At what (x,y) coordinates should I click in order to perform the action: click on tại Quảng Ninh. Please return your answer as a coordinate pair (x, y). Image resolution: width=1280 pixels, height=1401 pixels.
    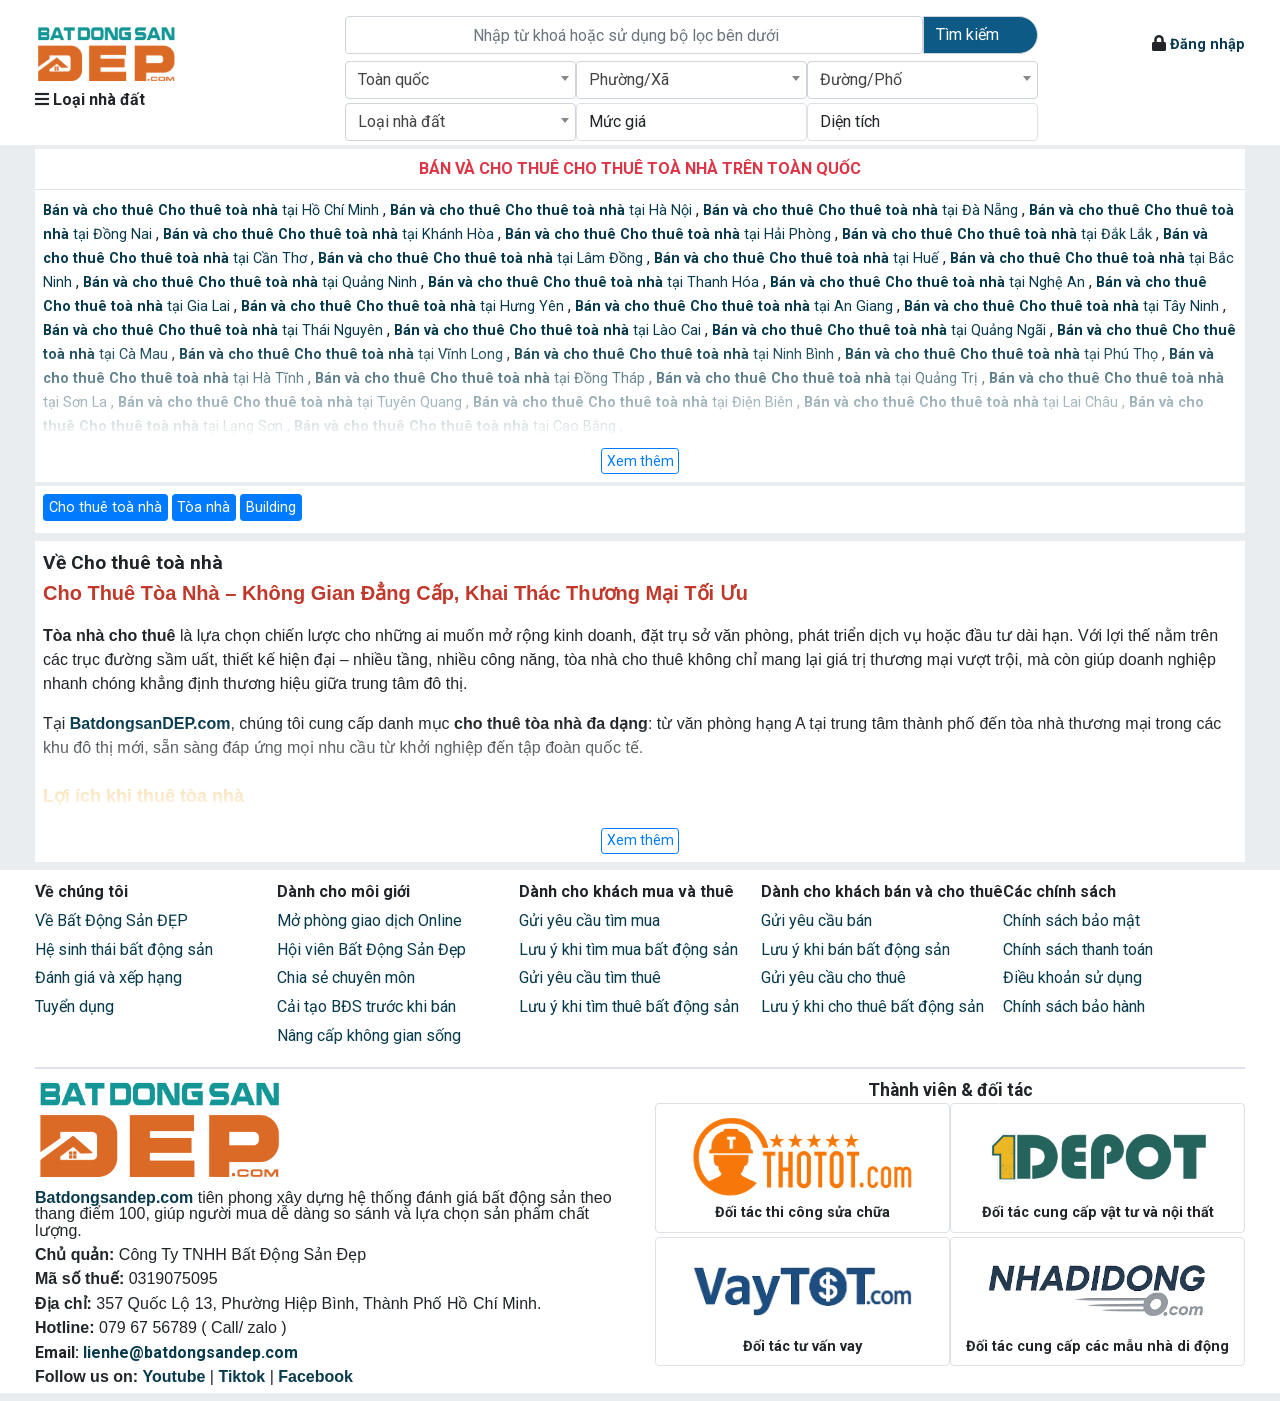
    Looking at the image, I should click on (252, 282).